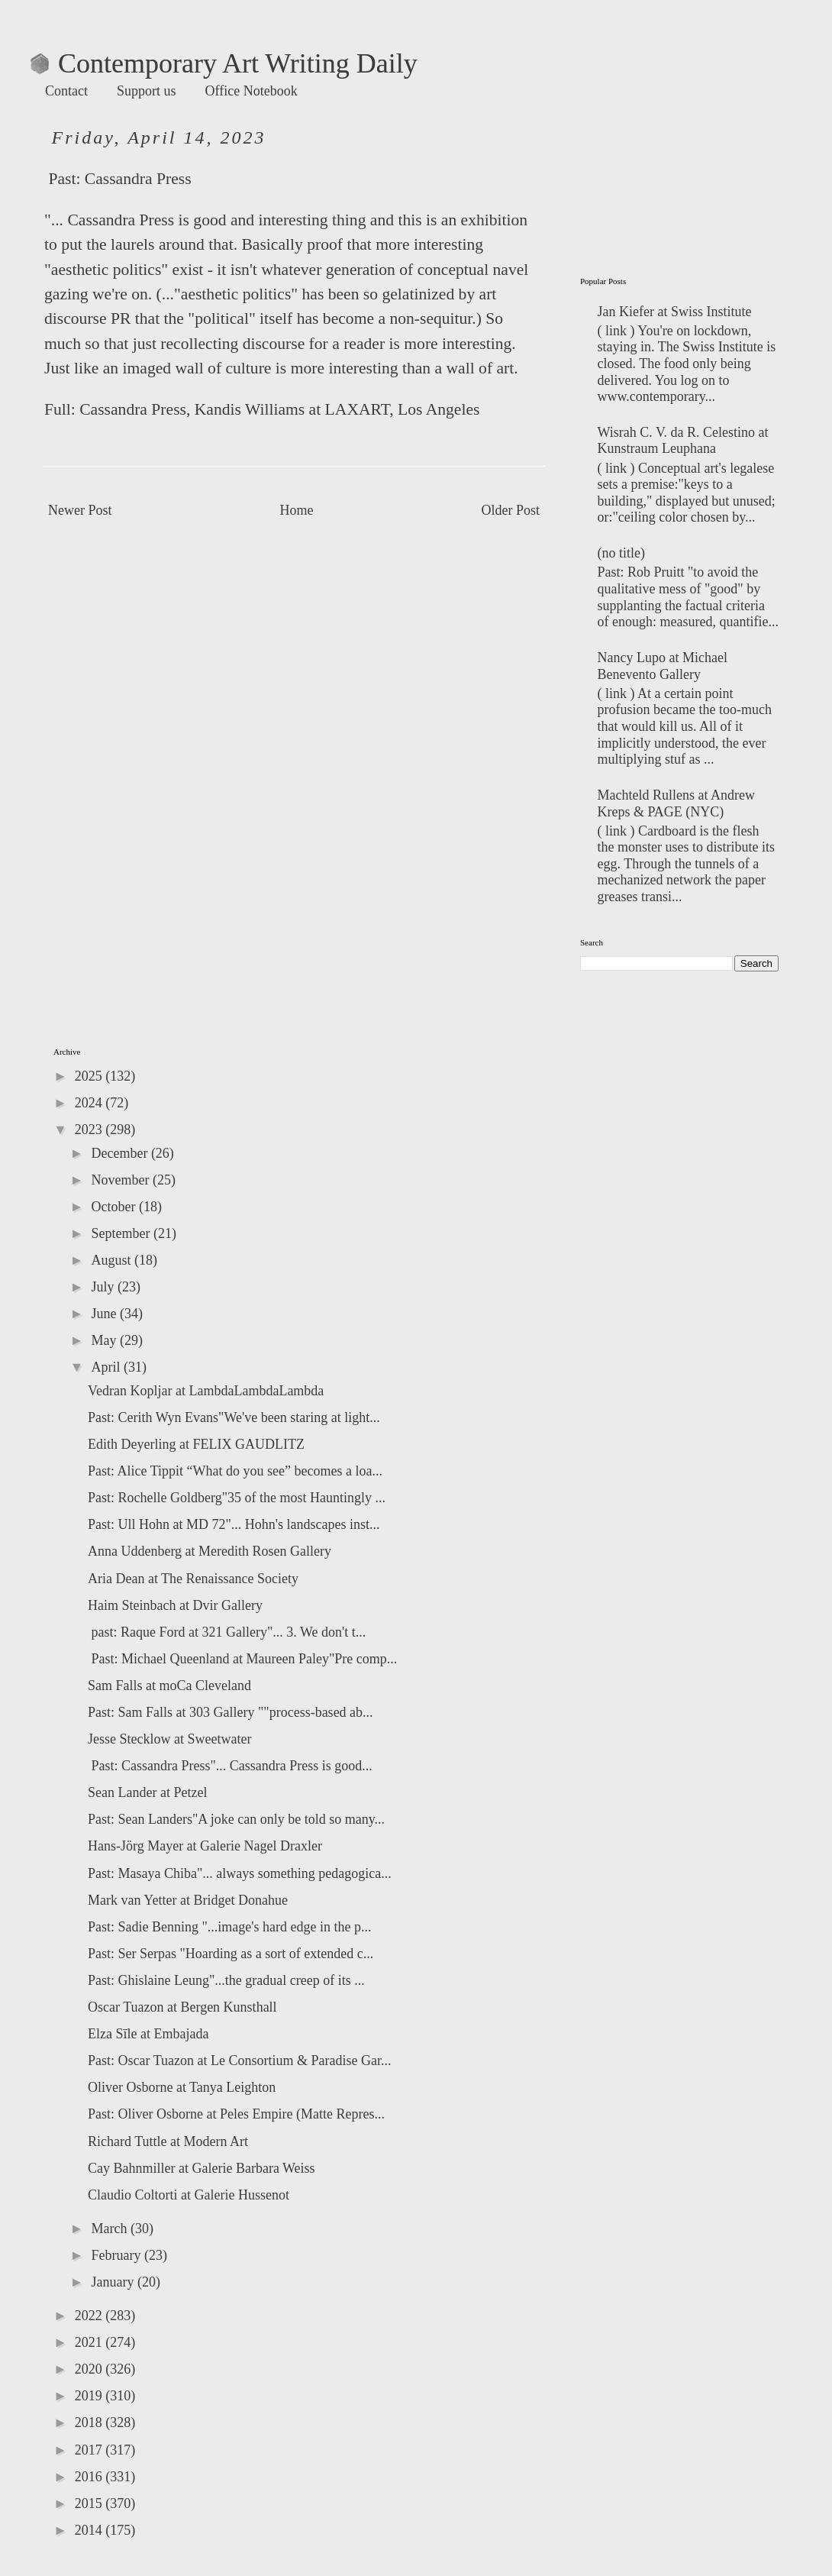  I want to click on Nancy Lupo at Michael Benevento Gallery, so click(662, 666).